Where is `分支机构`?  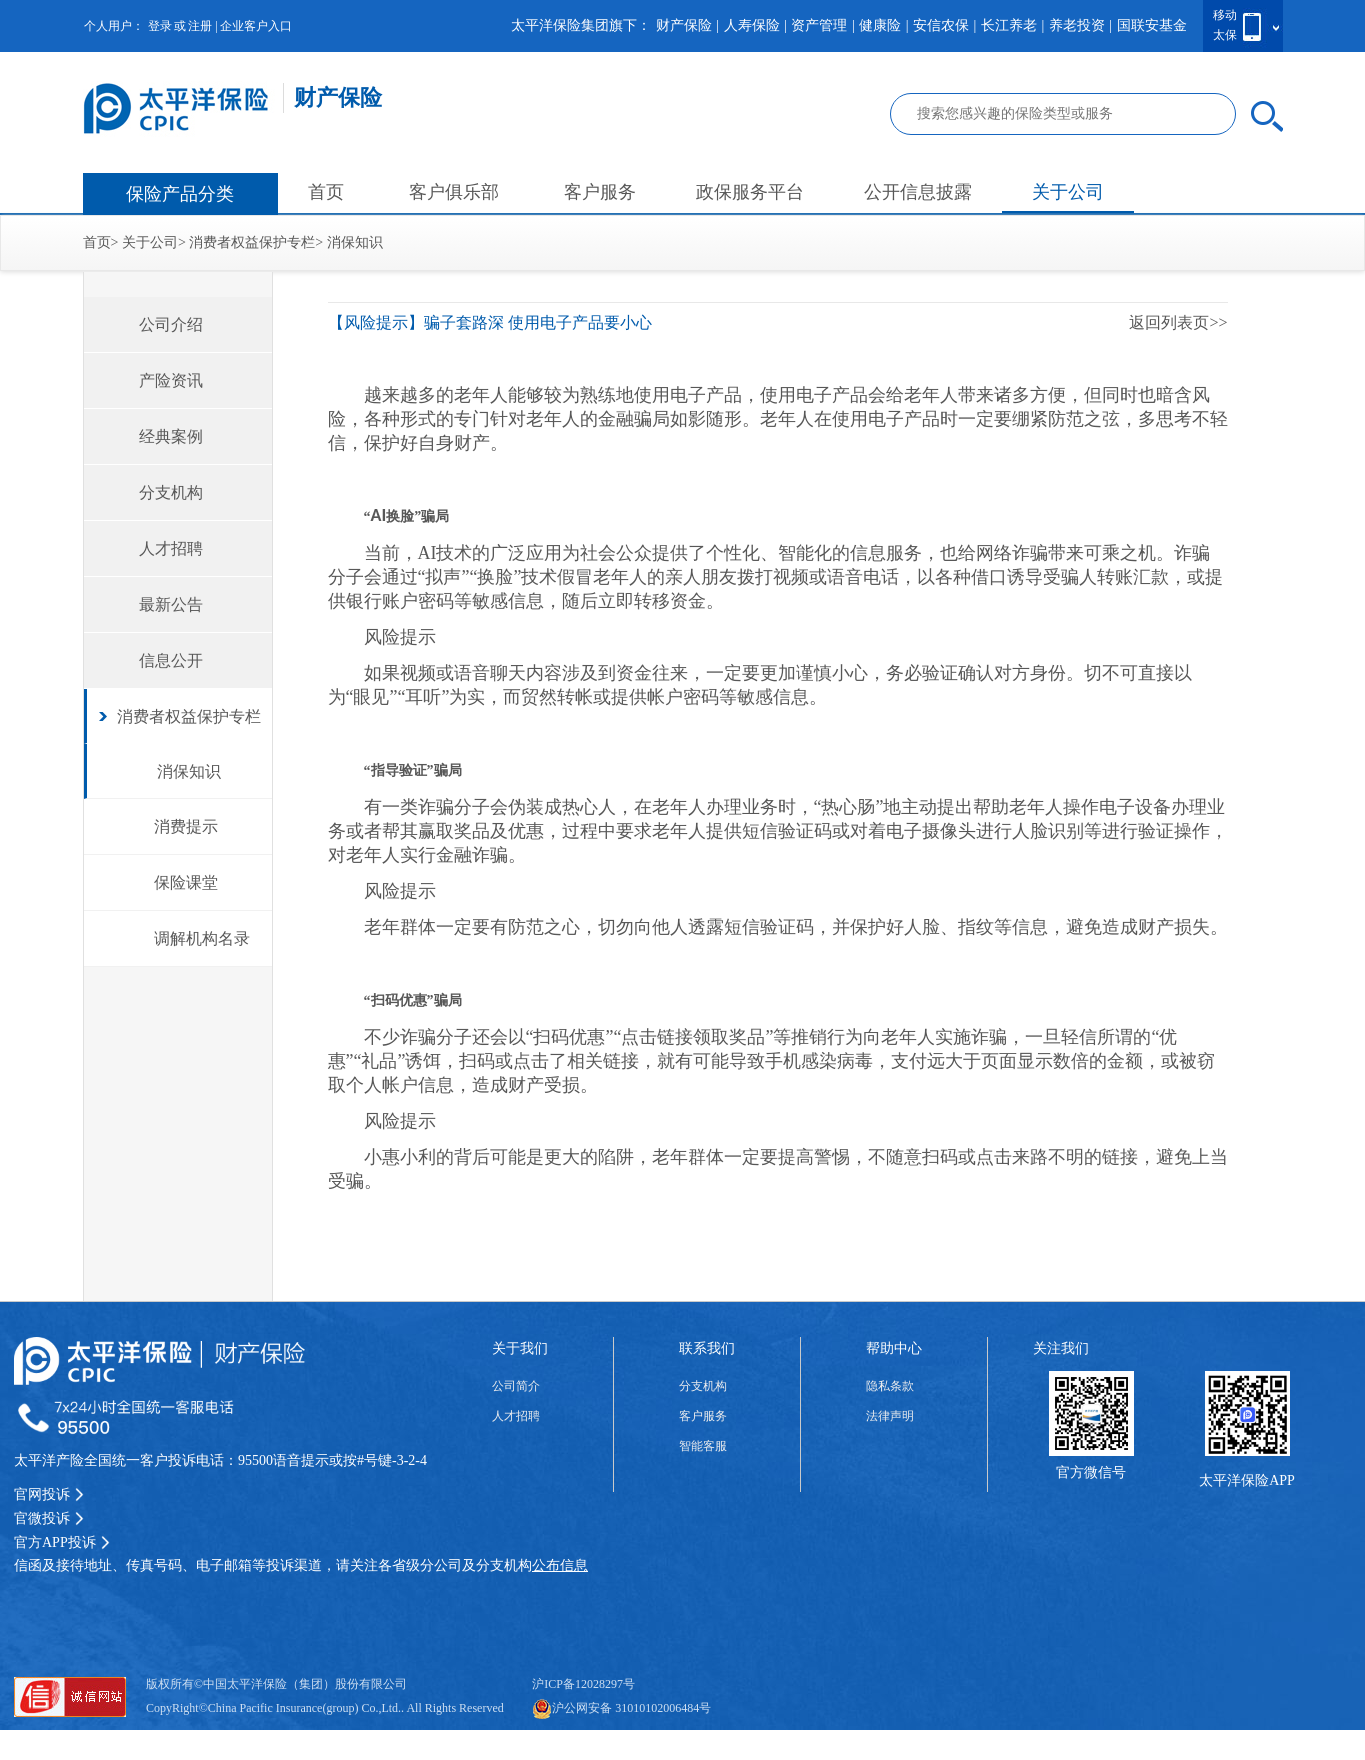 分支机构 is located at coordinates (171, 492).